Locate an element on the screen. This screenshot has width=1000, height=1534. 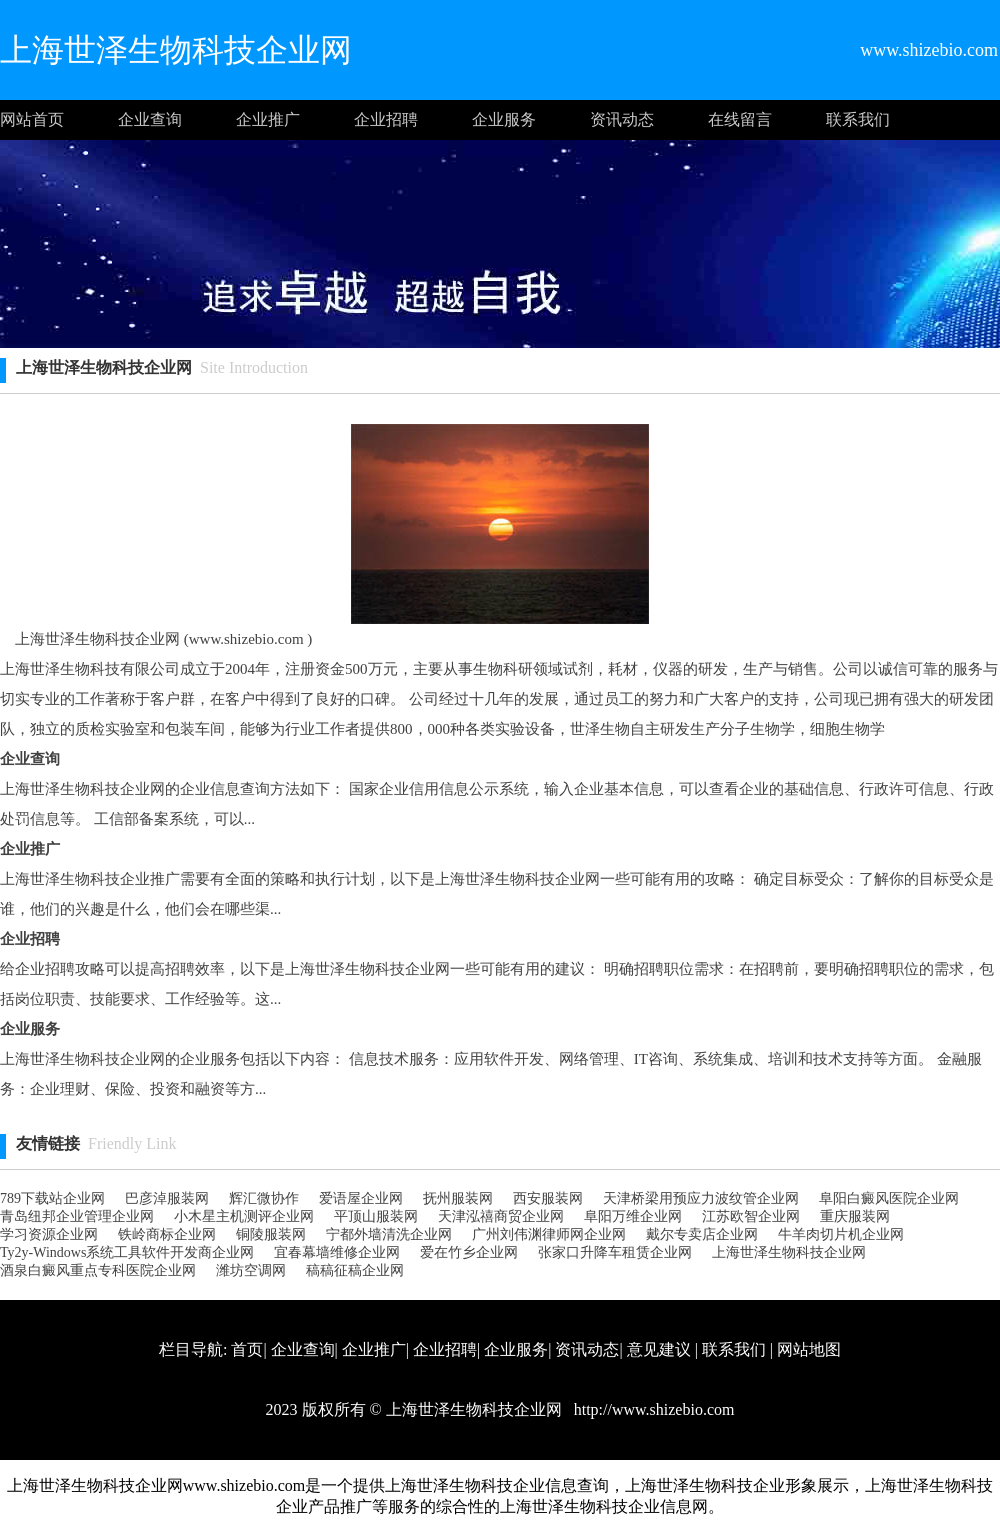
网站地图 is located at coordinates (809, 1349).